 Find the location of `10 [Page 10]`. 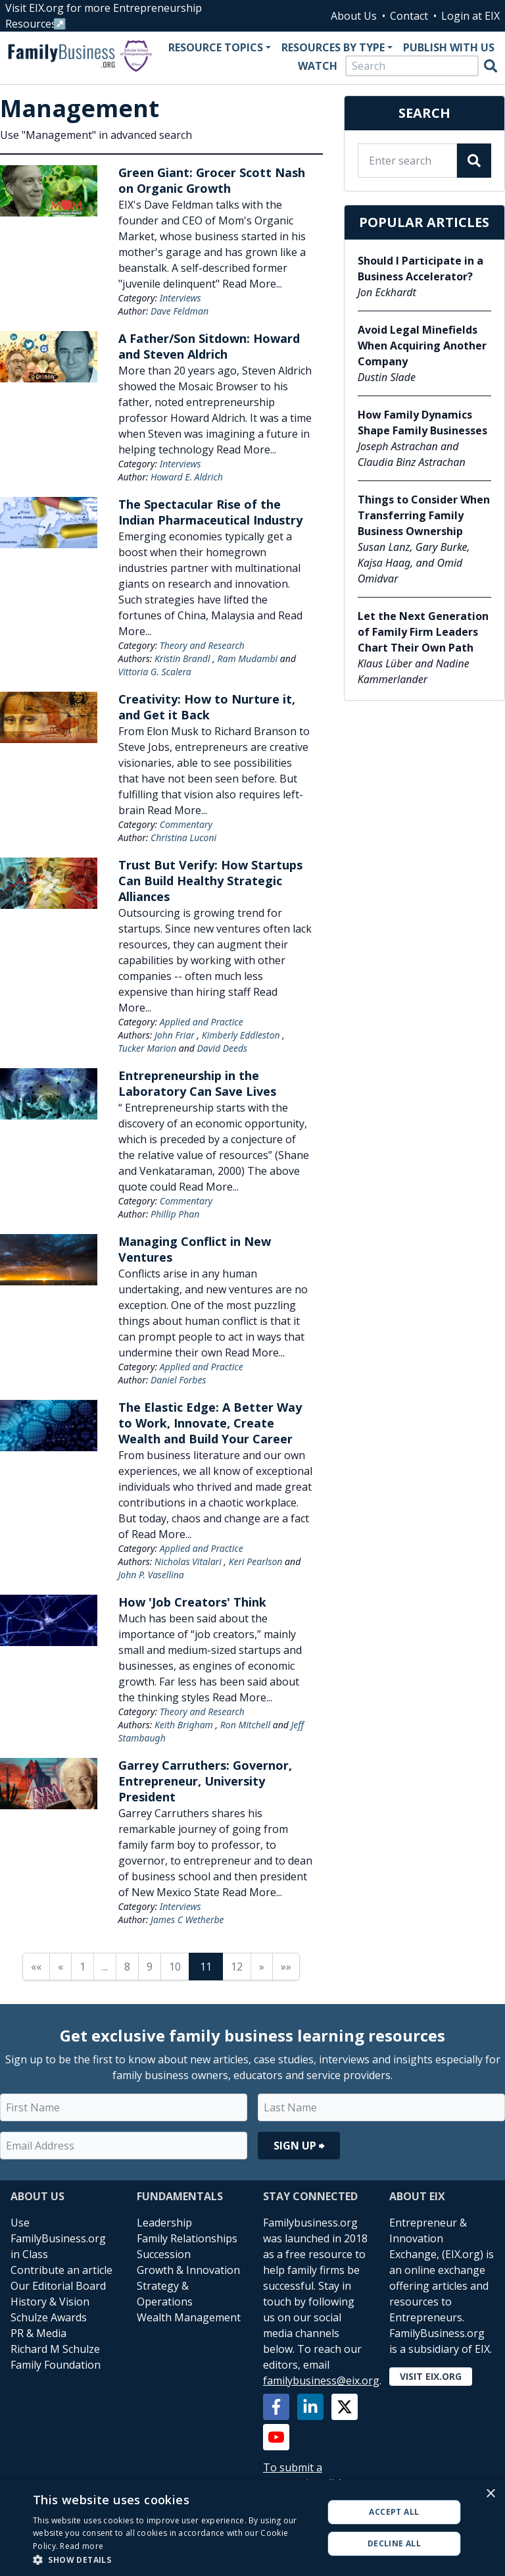

10 [Page 10] is located at coordinates (175, 1966).